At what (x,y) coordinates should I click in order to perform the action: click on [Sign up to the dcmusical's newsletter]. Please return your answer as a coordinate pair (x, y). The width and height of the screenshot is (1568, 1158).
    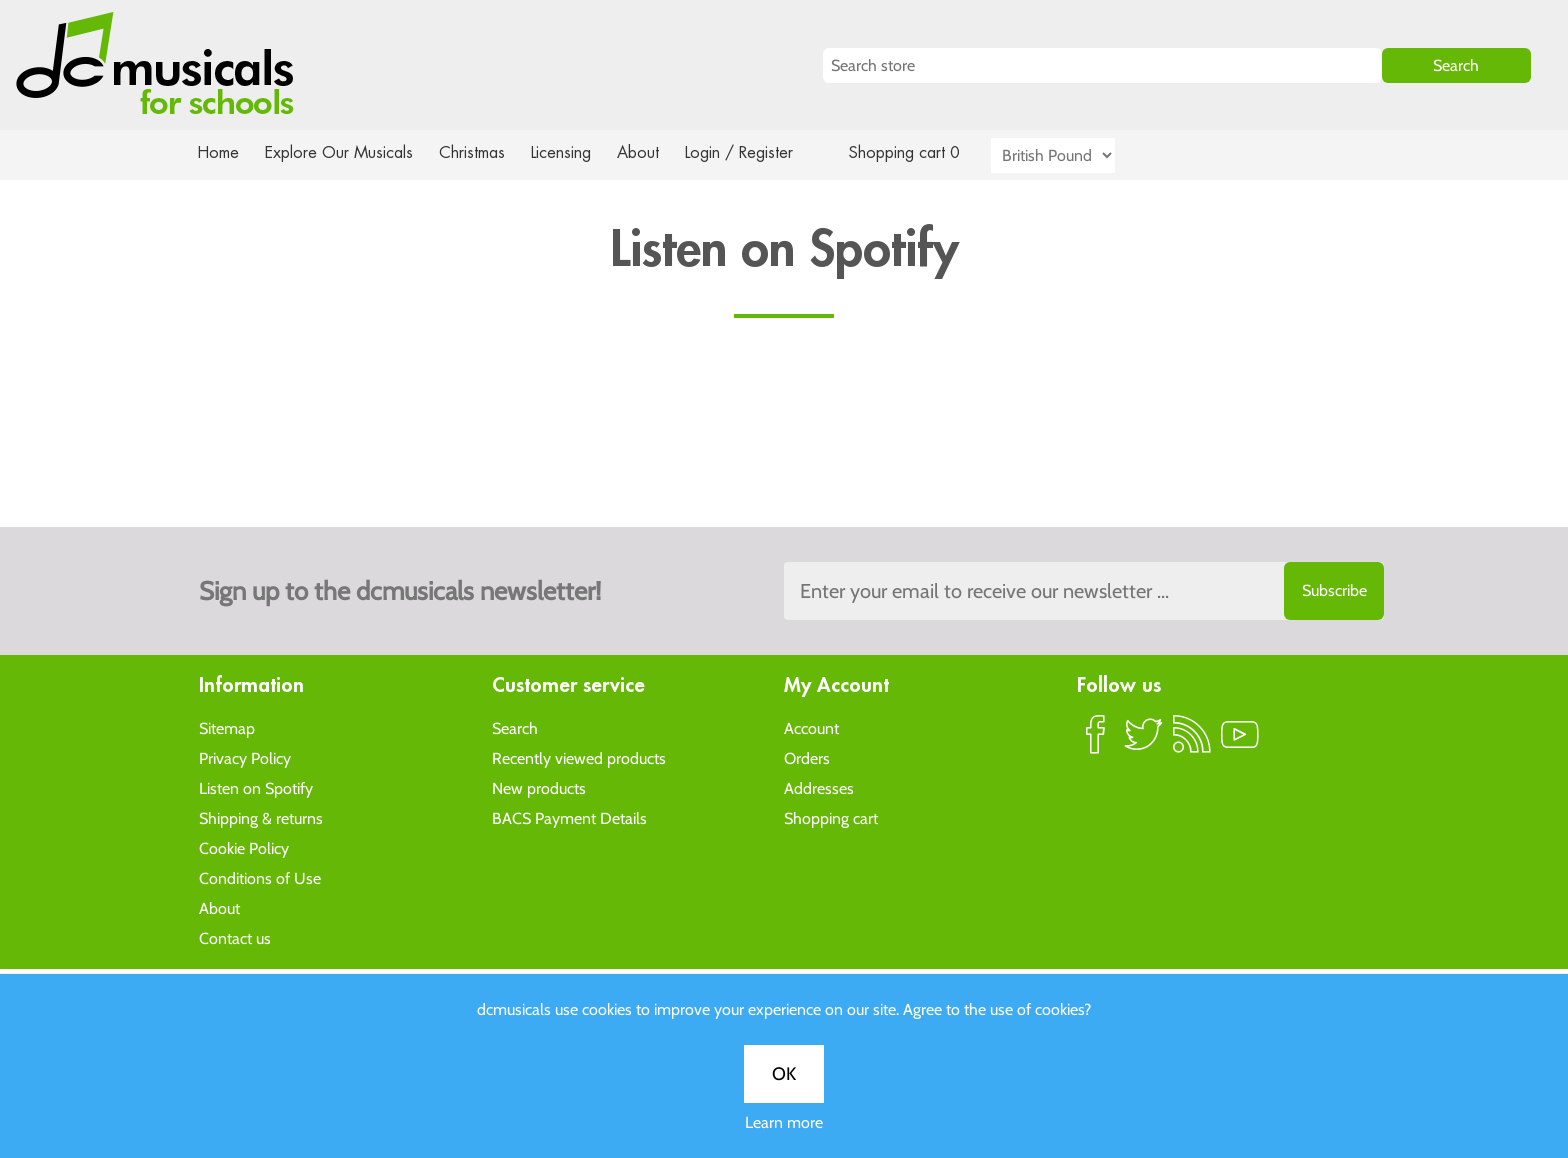
    Looking at the image, I should click on (1084, 591).